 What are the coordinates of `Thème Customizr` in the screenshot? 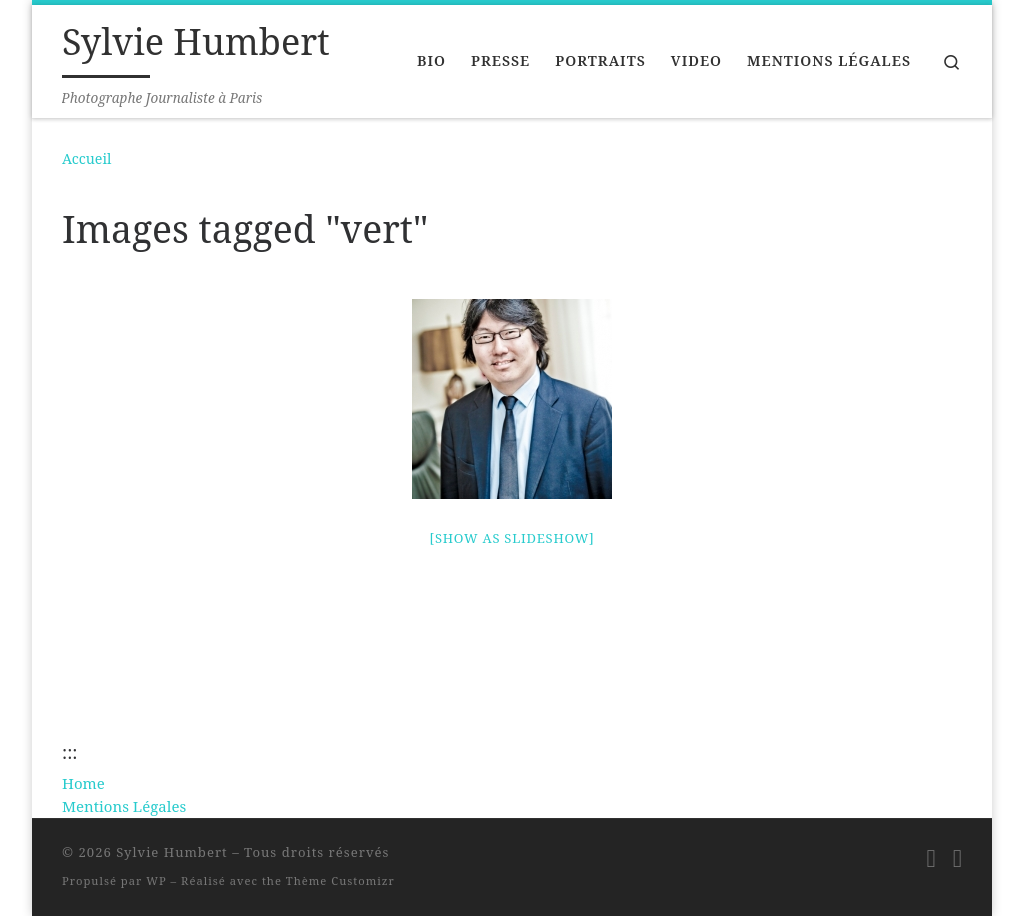 It's located at (340, 880).